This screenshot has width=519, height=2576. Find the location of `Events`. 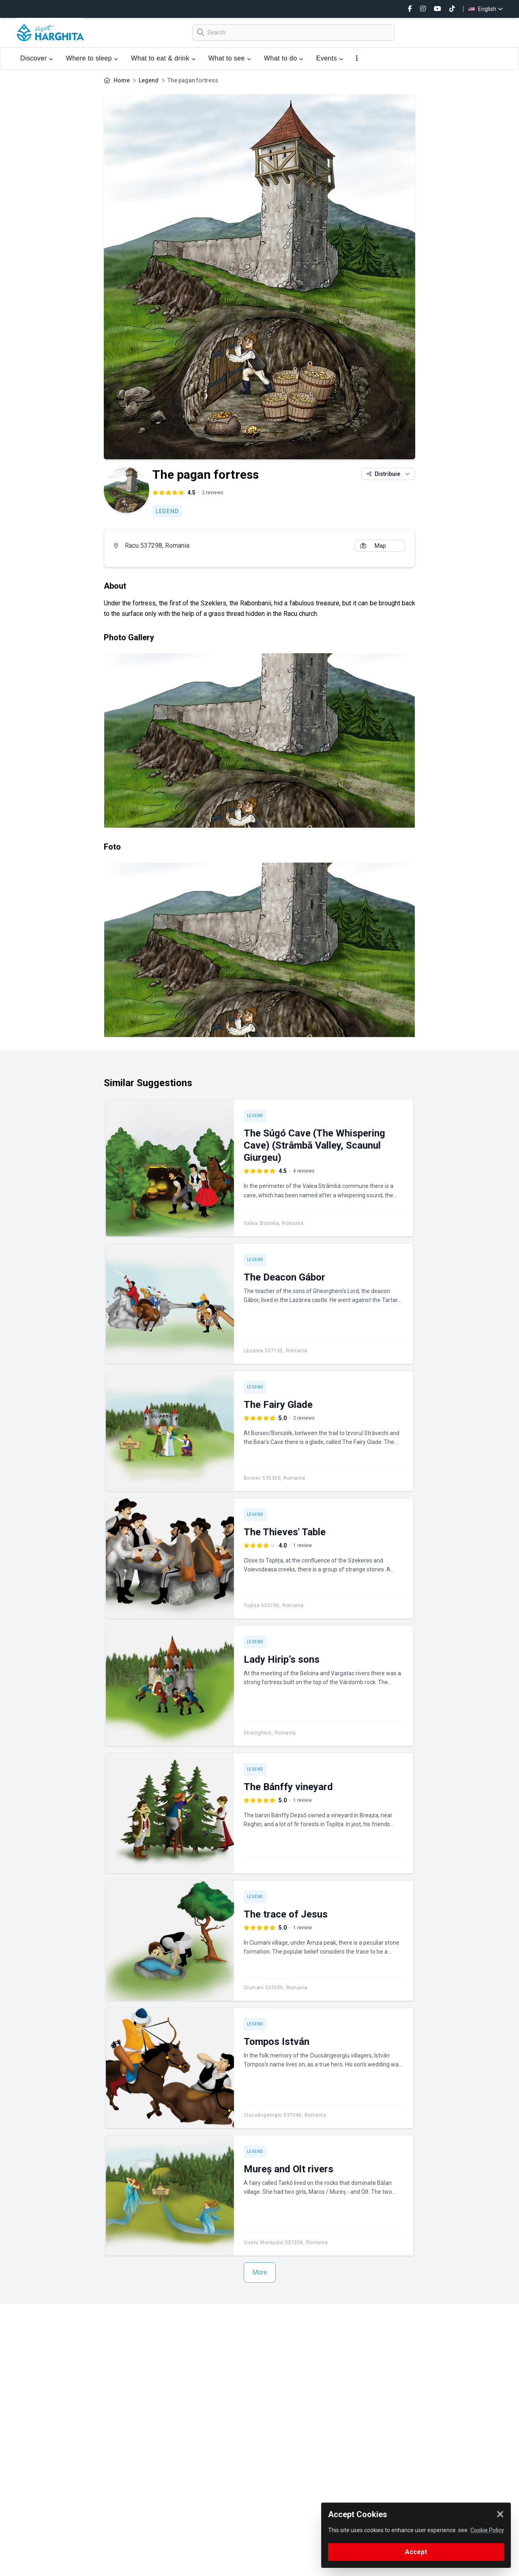

Events is located at coordinates (329, 58).